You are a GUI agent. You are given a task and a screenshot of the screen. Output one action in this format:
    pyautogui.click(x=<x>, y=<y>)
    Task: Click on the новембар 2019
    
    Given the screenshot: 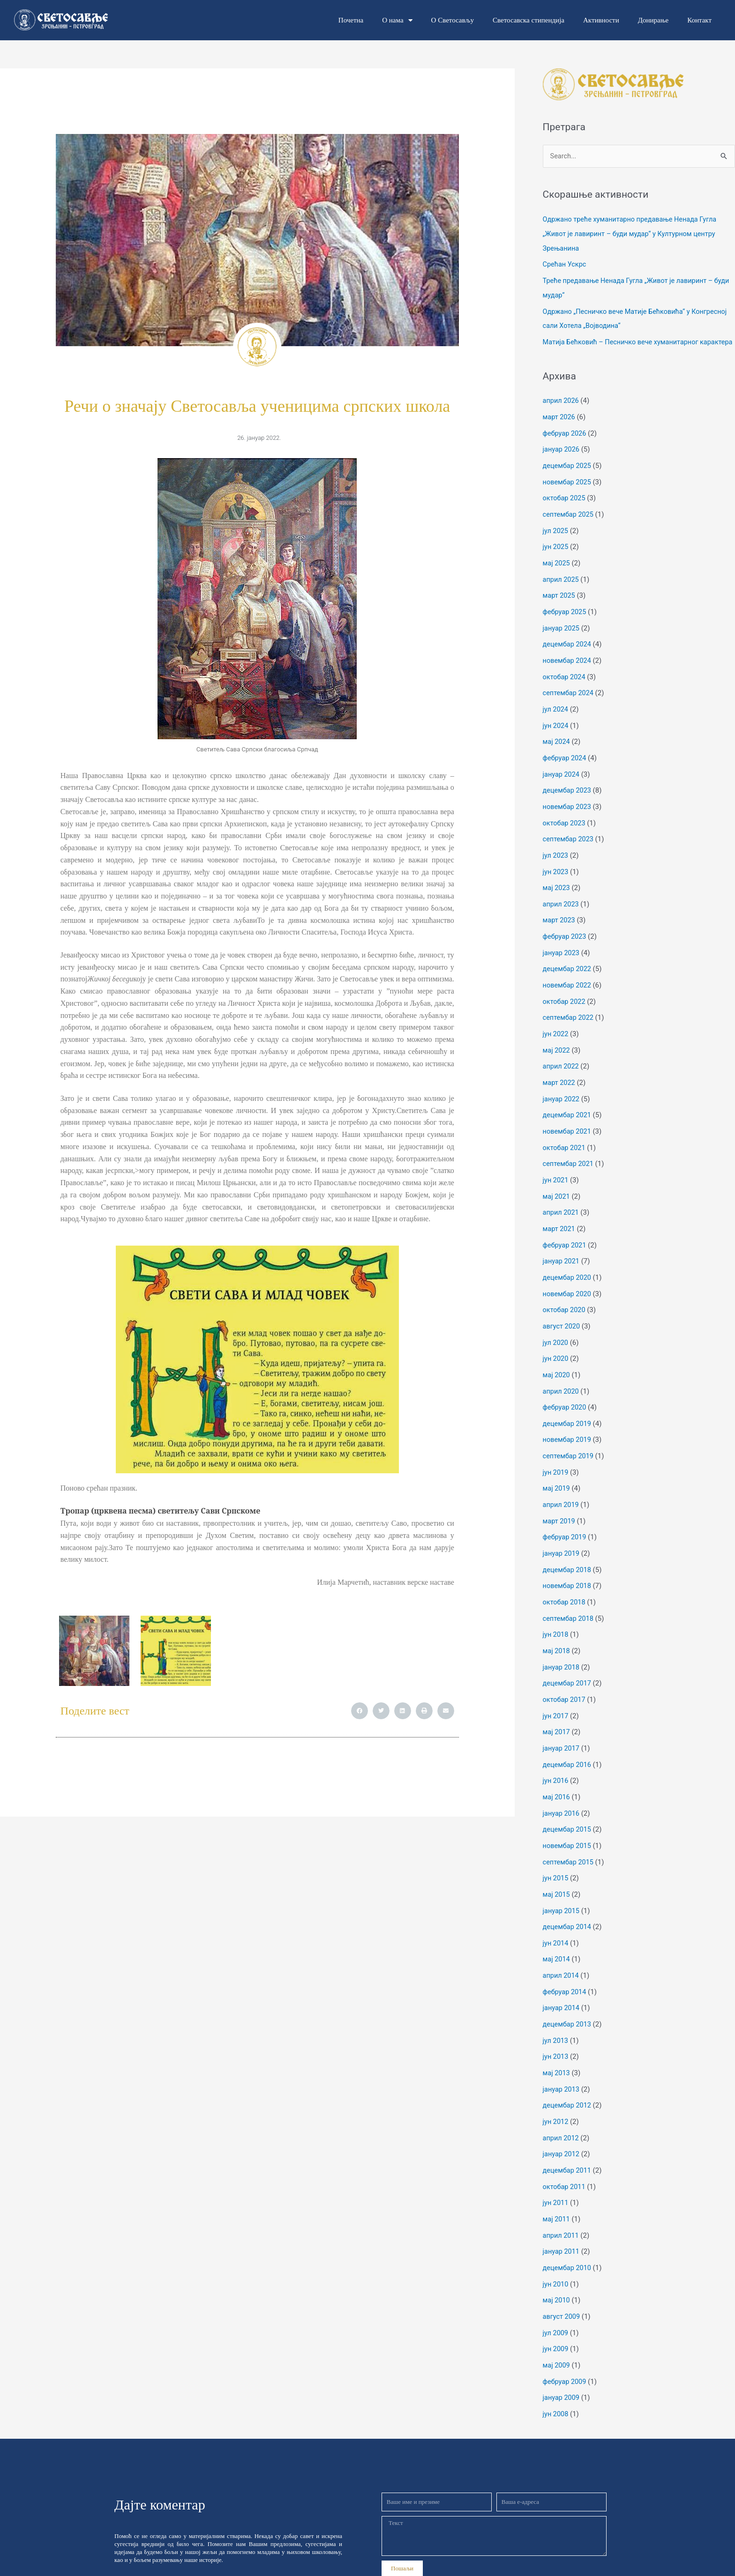 What is the action you would take?
    pyautogui.click(x=568, y=1423)
    